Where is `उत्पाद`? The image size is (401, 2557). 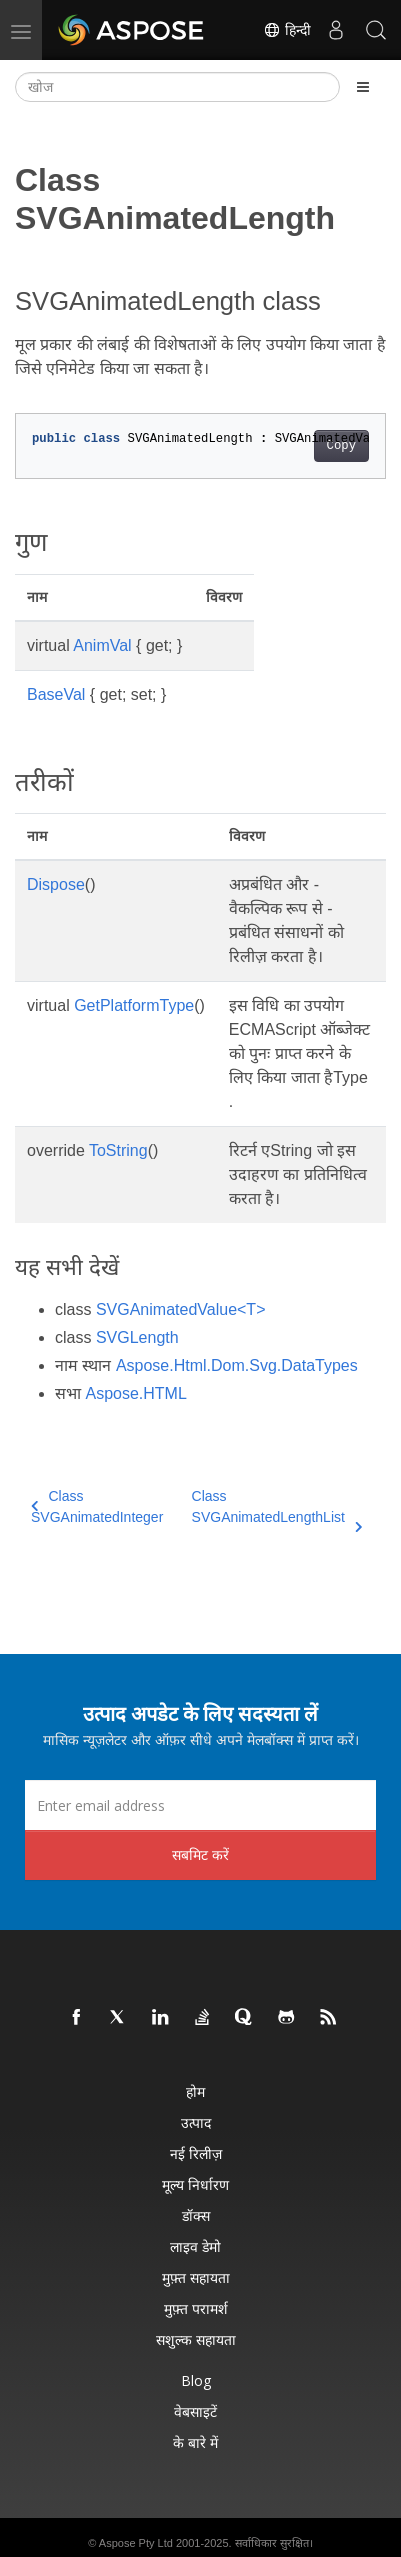
उत्पाद is located at coordinates (196, 2122).